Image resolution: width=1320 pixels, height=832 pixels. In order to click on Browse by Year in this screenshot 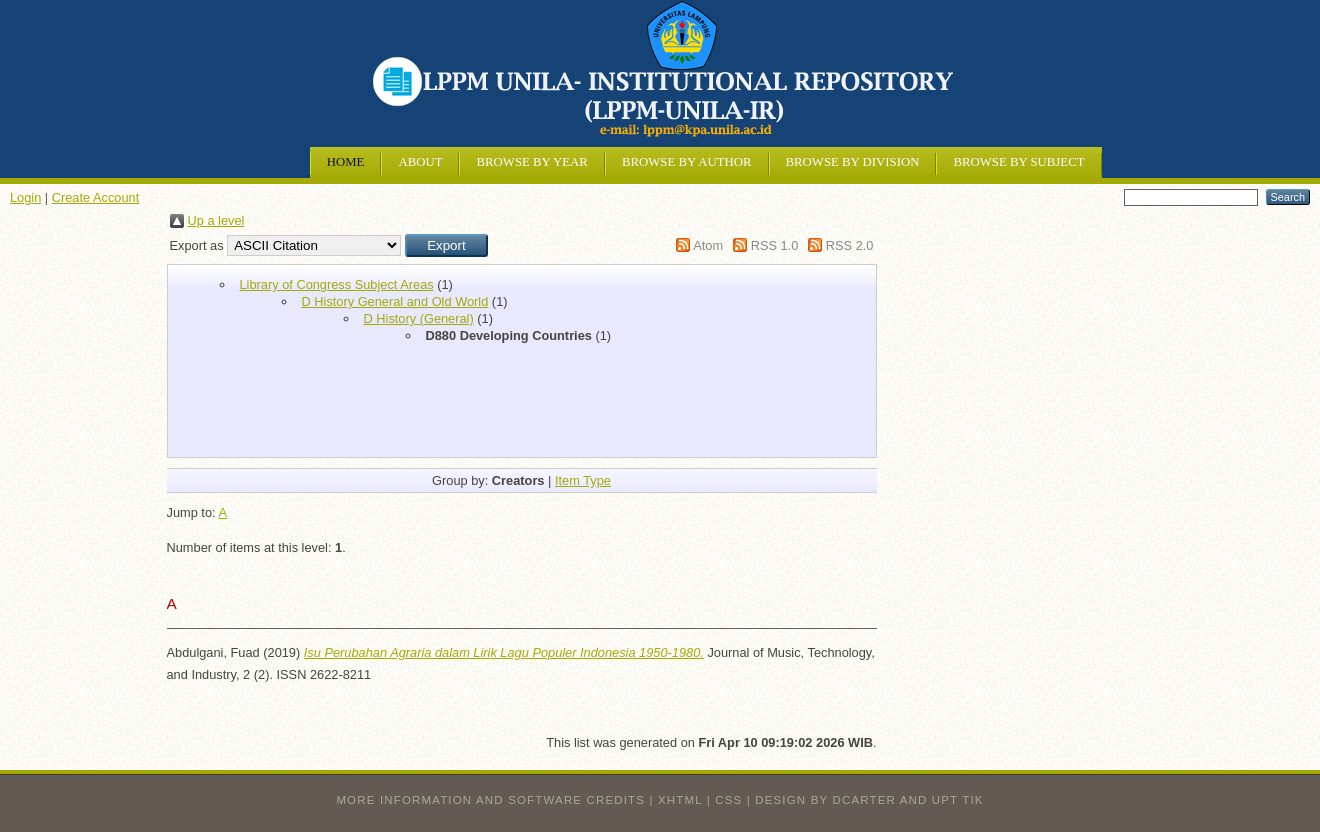, I will do `click(531, 162)`.